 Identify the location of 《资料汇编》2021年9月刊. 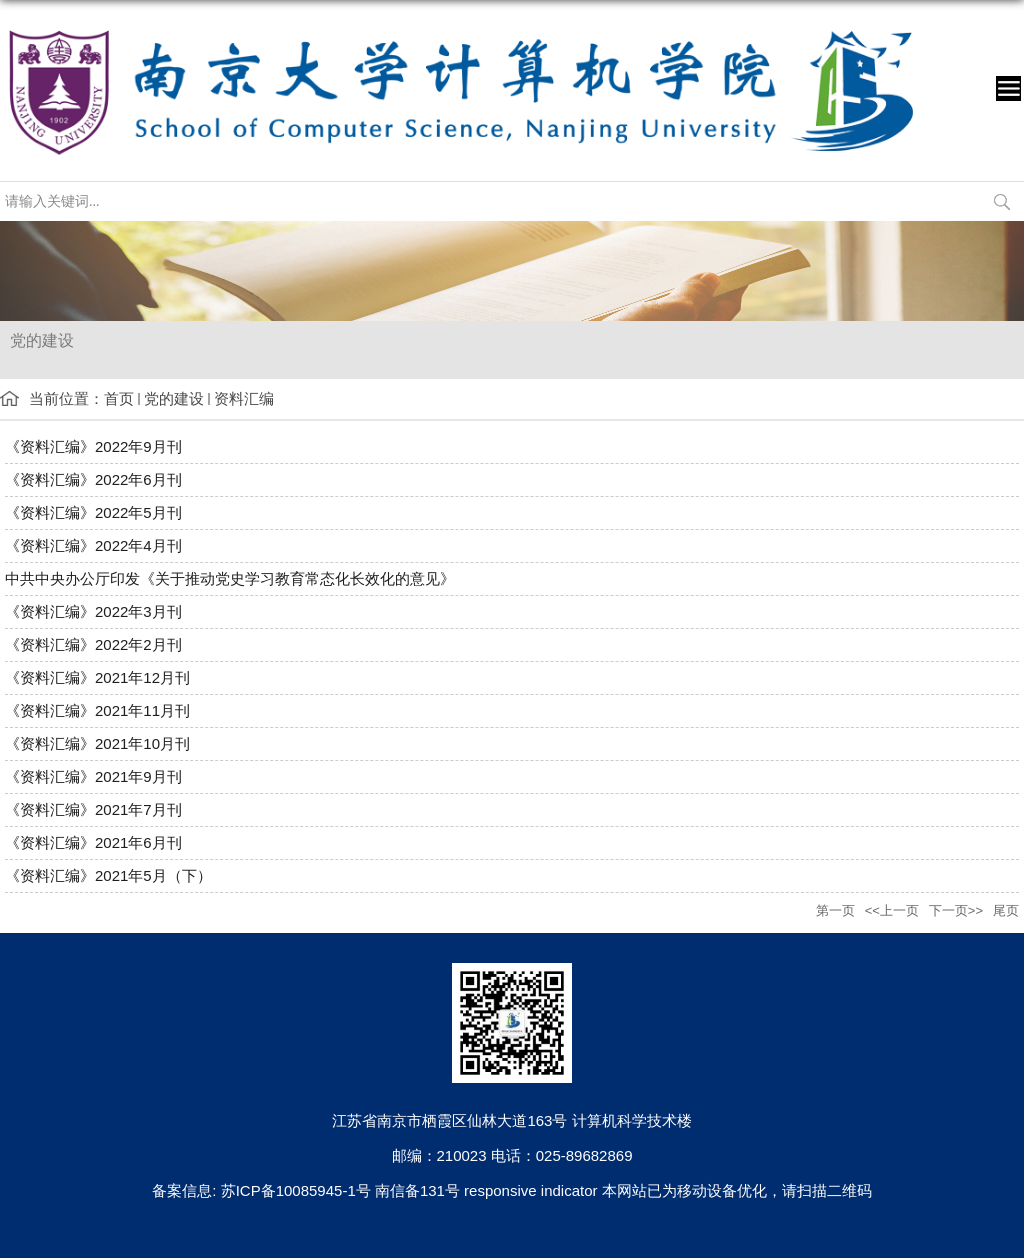
(93, 776).